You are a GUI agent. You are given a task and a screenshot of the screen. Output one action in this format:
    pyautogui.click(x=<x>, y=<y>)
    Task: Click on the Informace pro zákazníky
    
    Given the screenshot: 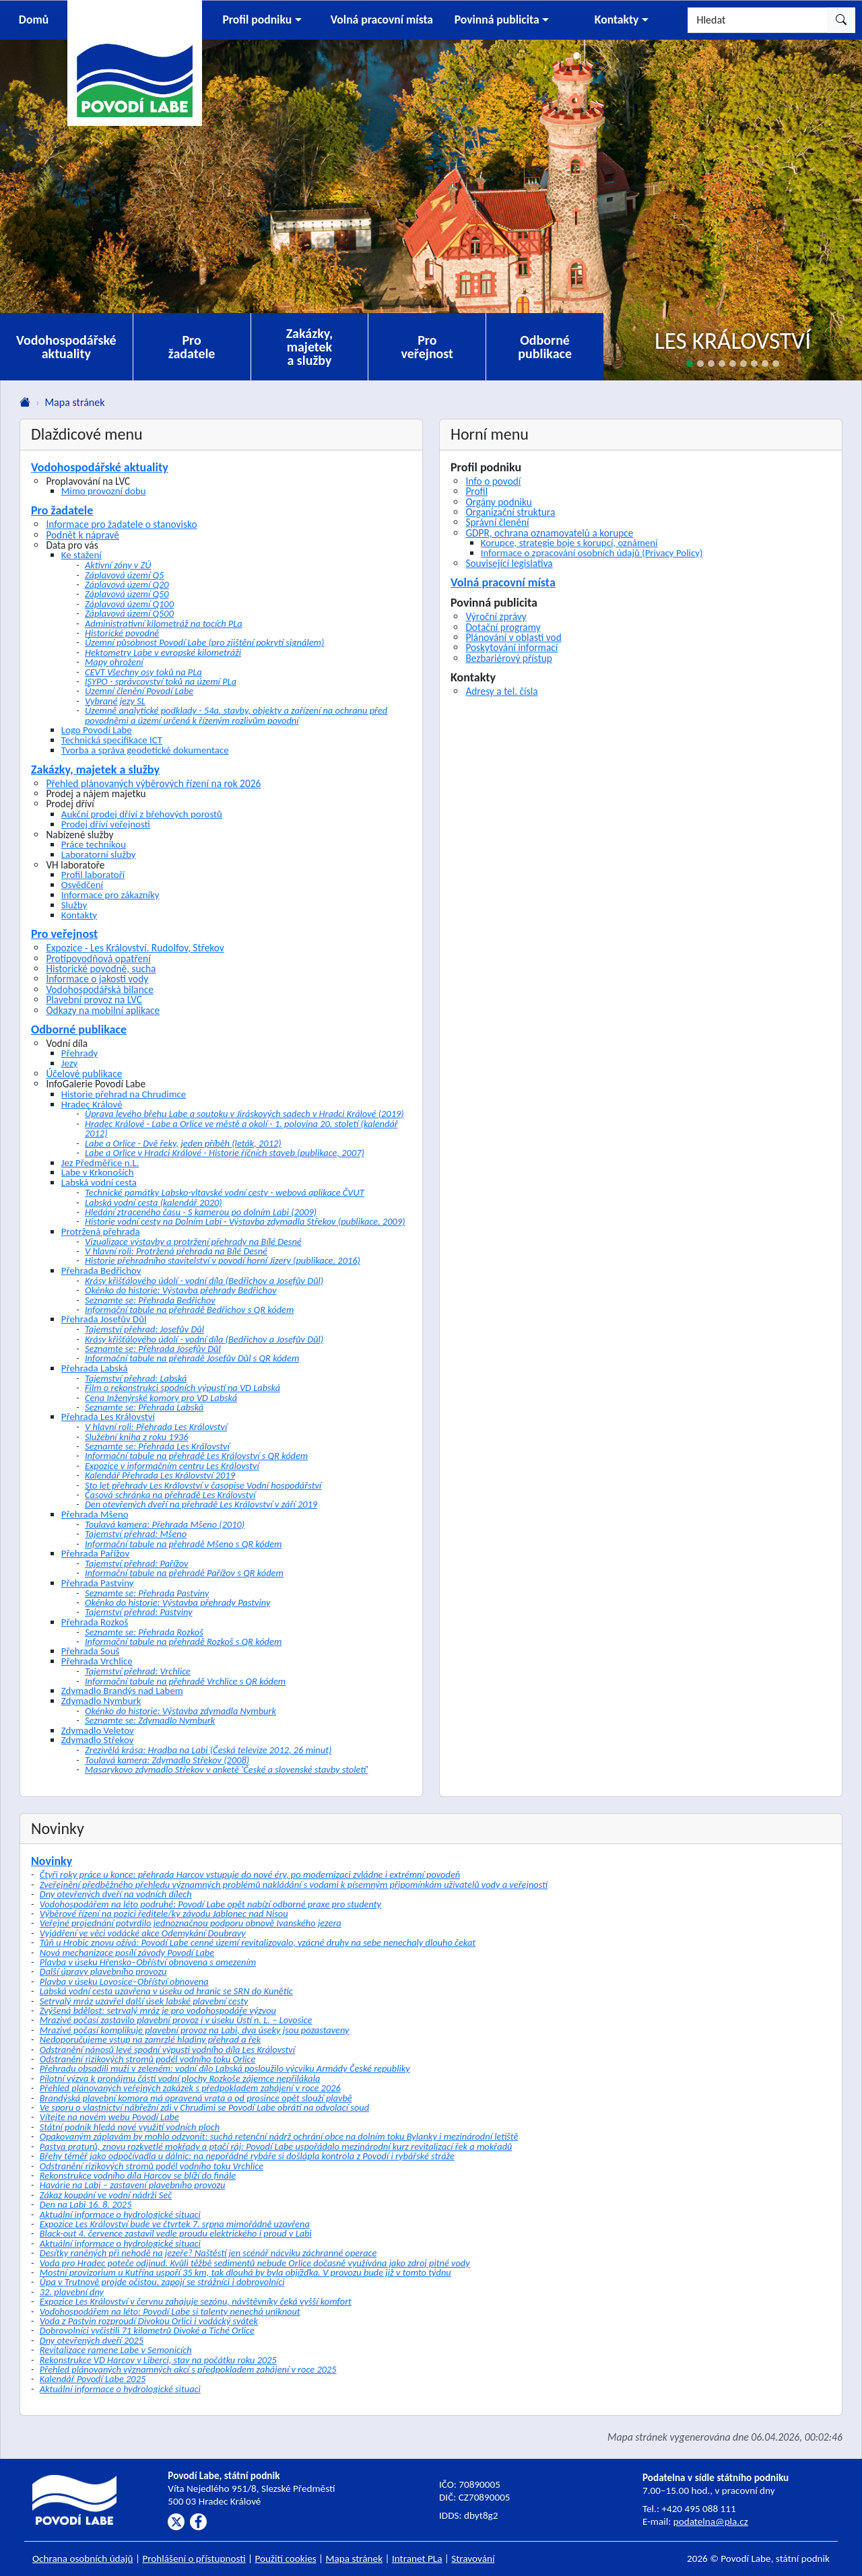 What is the action you would take?
    pyautogui.click(x=110, y=895)
    